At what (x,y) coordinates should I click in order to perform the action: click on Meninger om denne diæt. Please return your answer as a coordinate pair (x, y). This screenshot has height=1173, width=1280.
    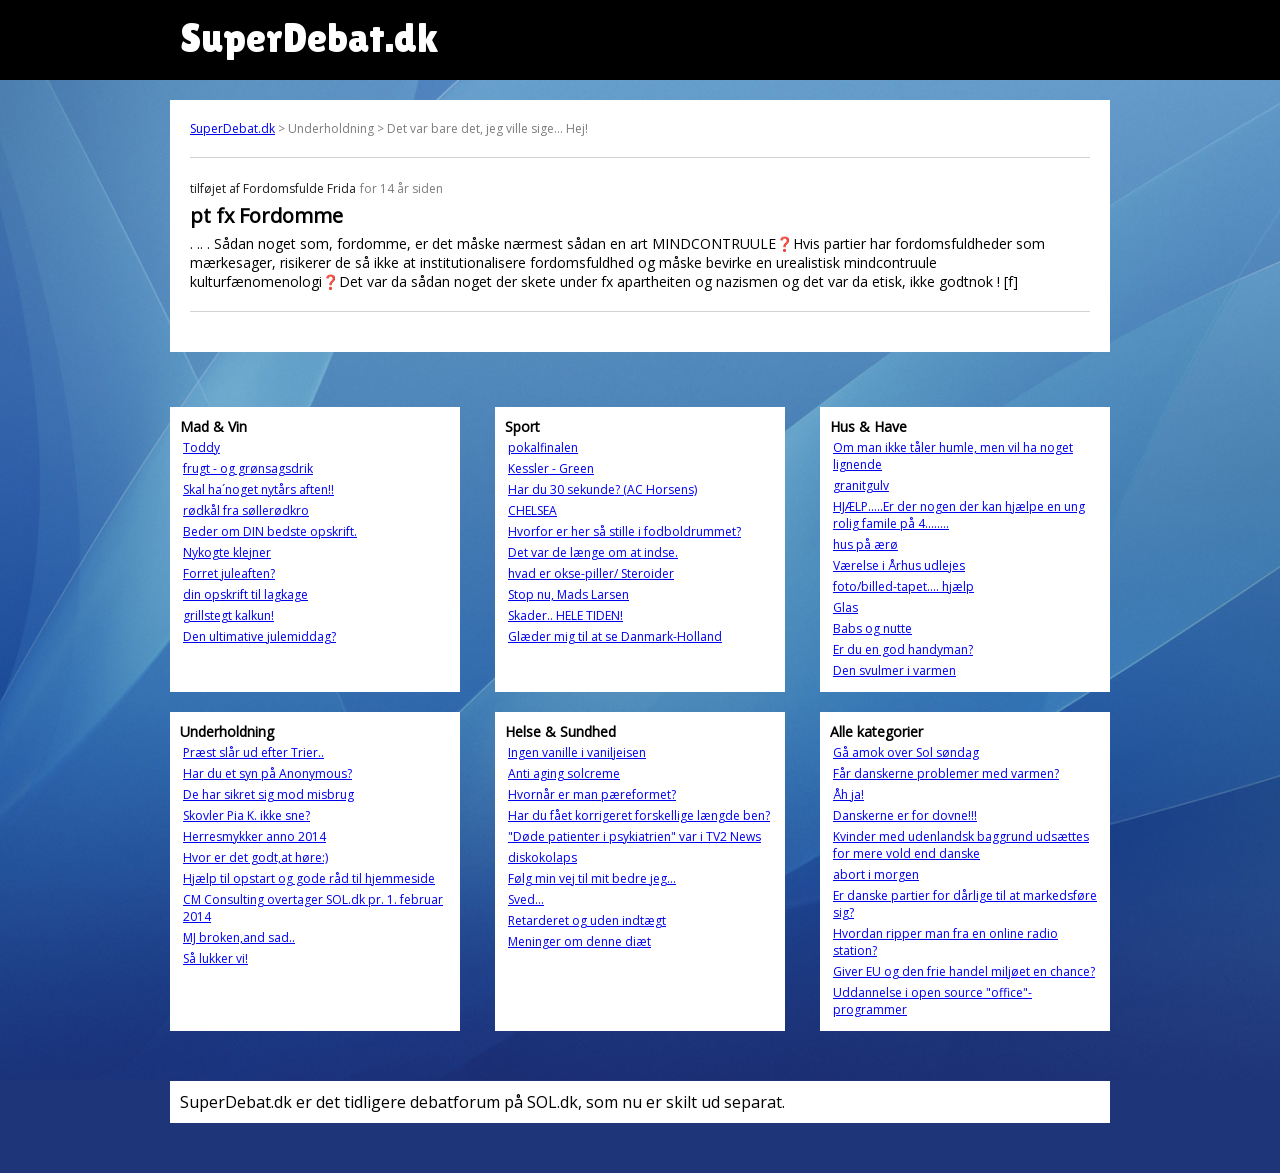
    Looking at the image, I should click on (579, 941).